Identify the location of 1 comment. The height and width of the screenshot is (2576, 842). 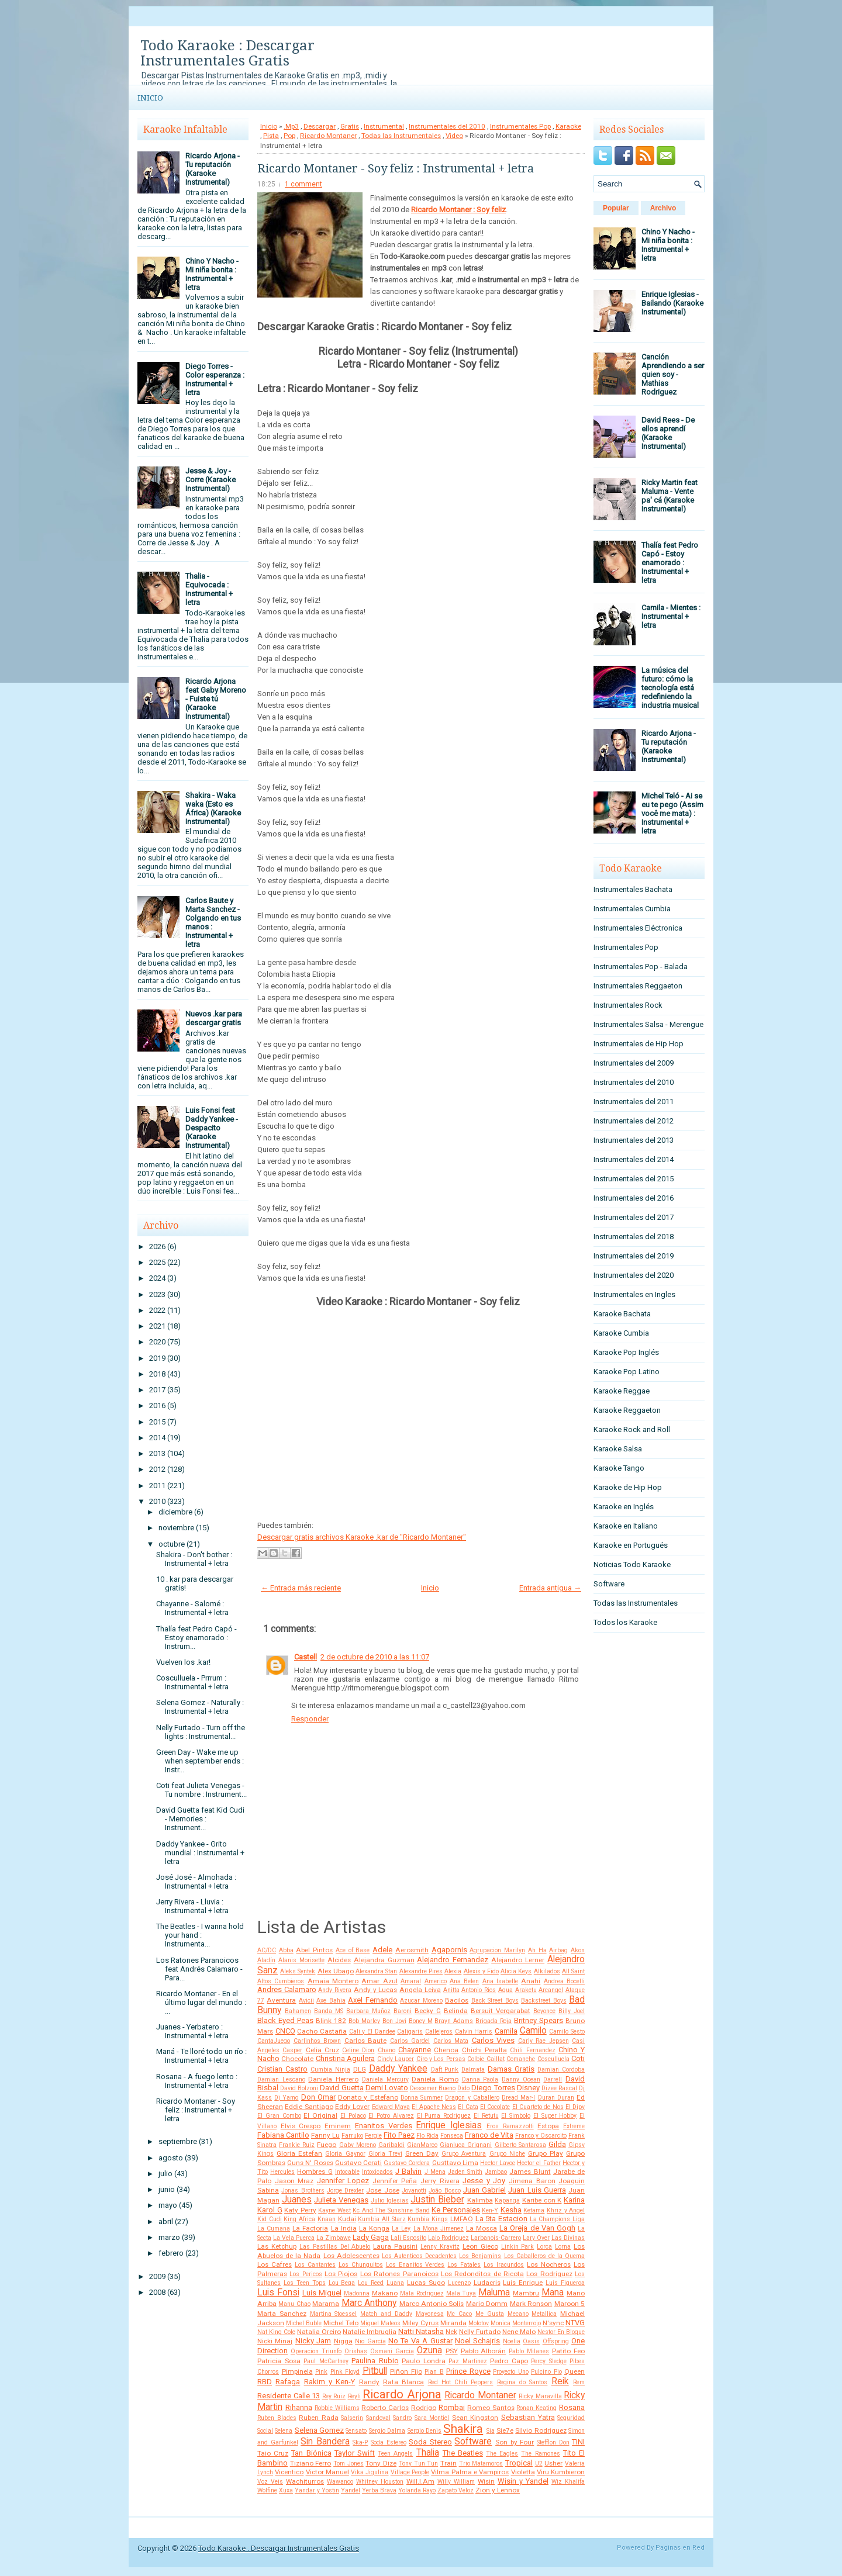
(303, 184).